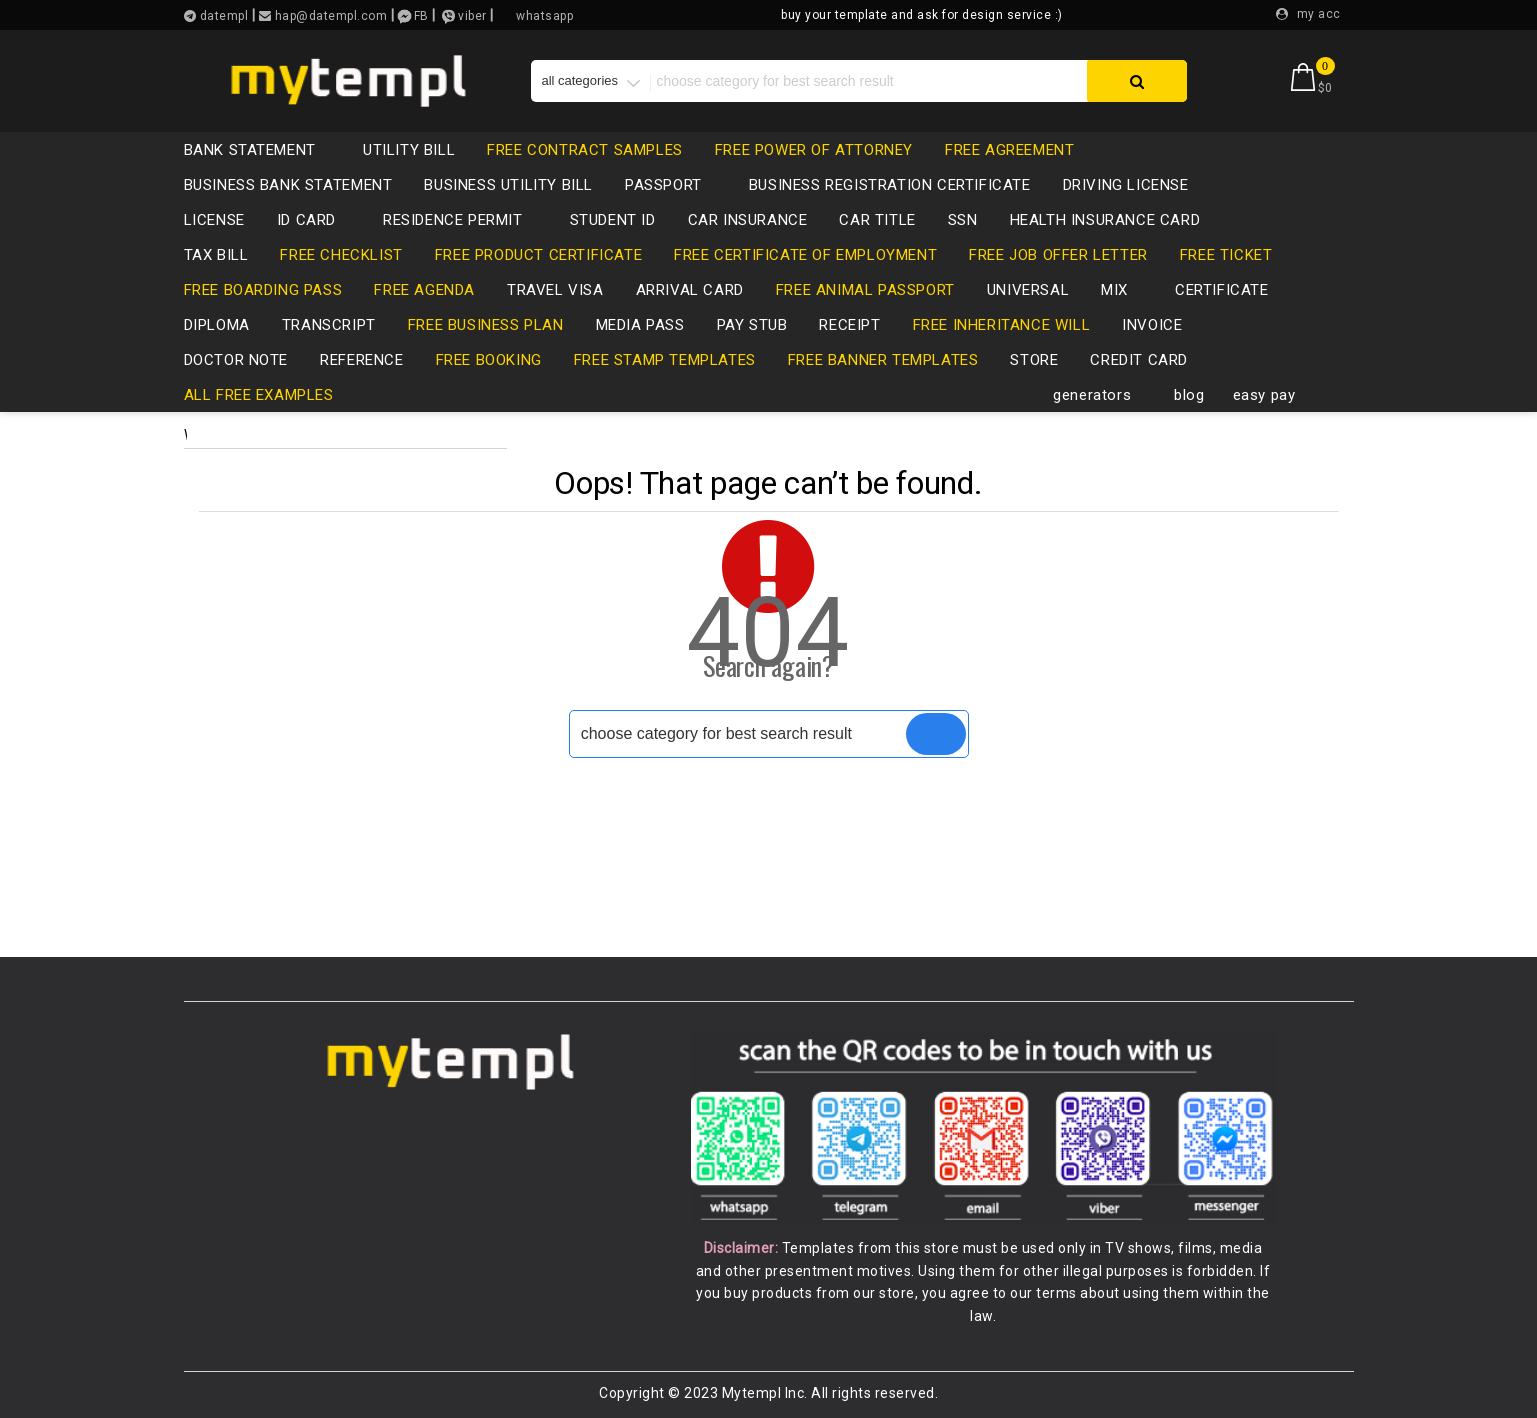 The width and height of the screenshot is (1537, 1418). Describe the element at coordinates (341, 255) in the screenshot. I see `free checklist` at that location.